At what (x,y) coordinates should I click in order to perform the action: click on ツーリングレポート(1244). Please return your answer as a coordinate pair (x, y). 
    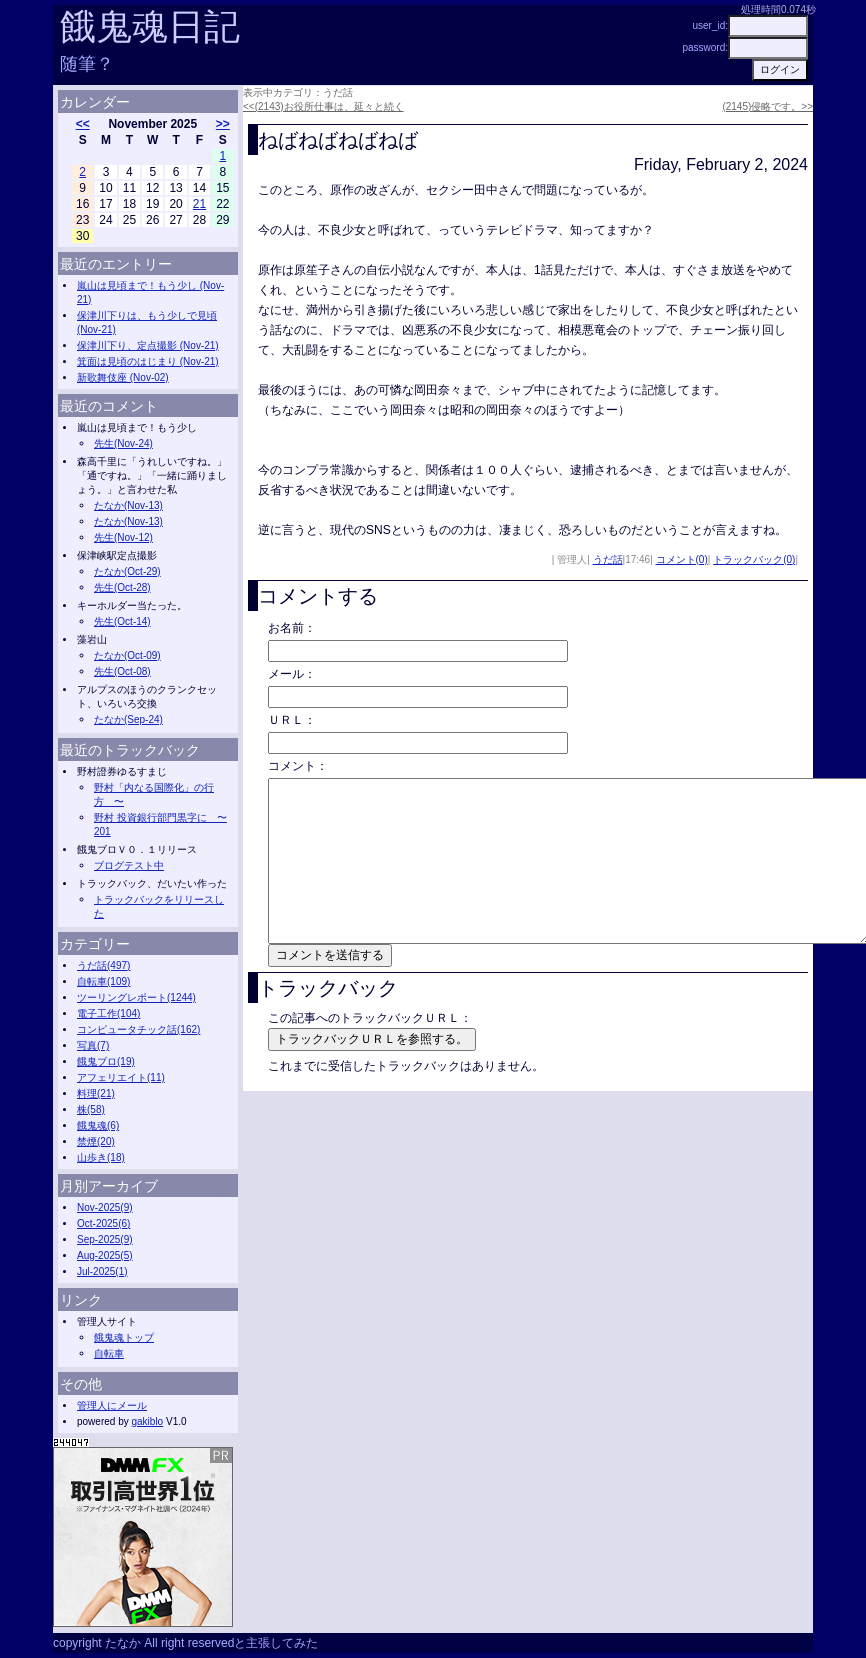
    Looking at the image, I should click on (136, 997).